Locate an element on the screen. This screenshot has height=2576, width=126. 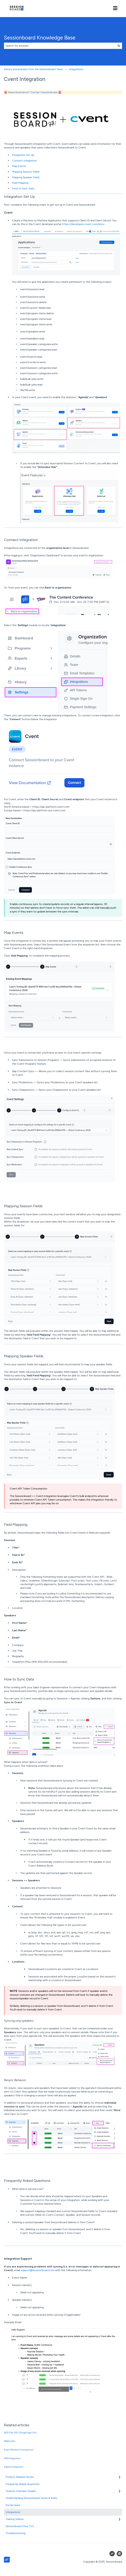
Zapier Integration is located at coordinates (13, 2466).